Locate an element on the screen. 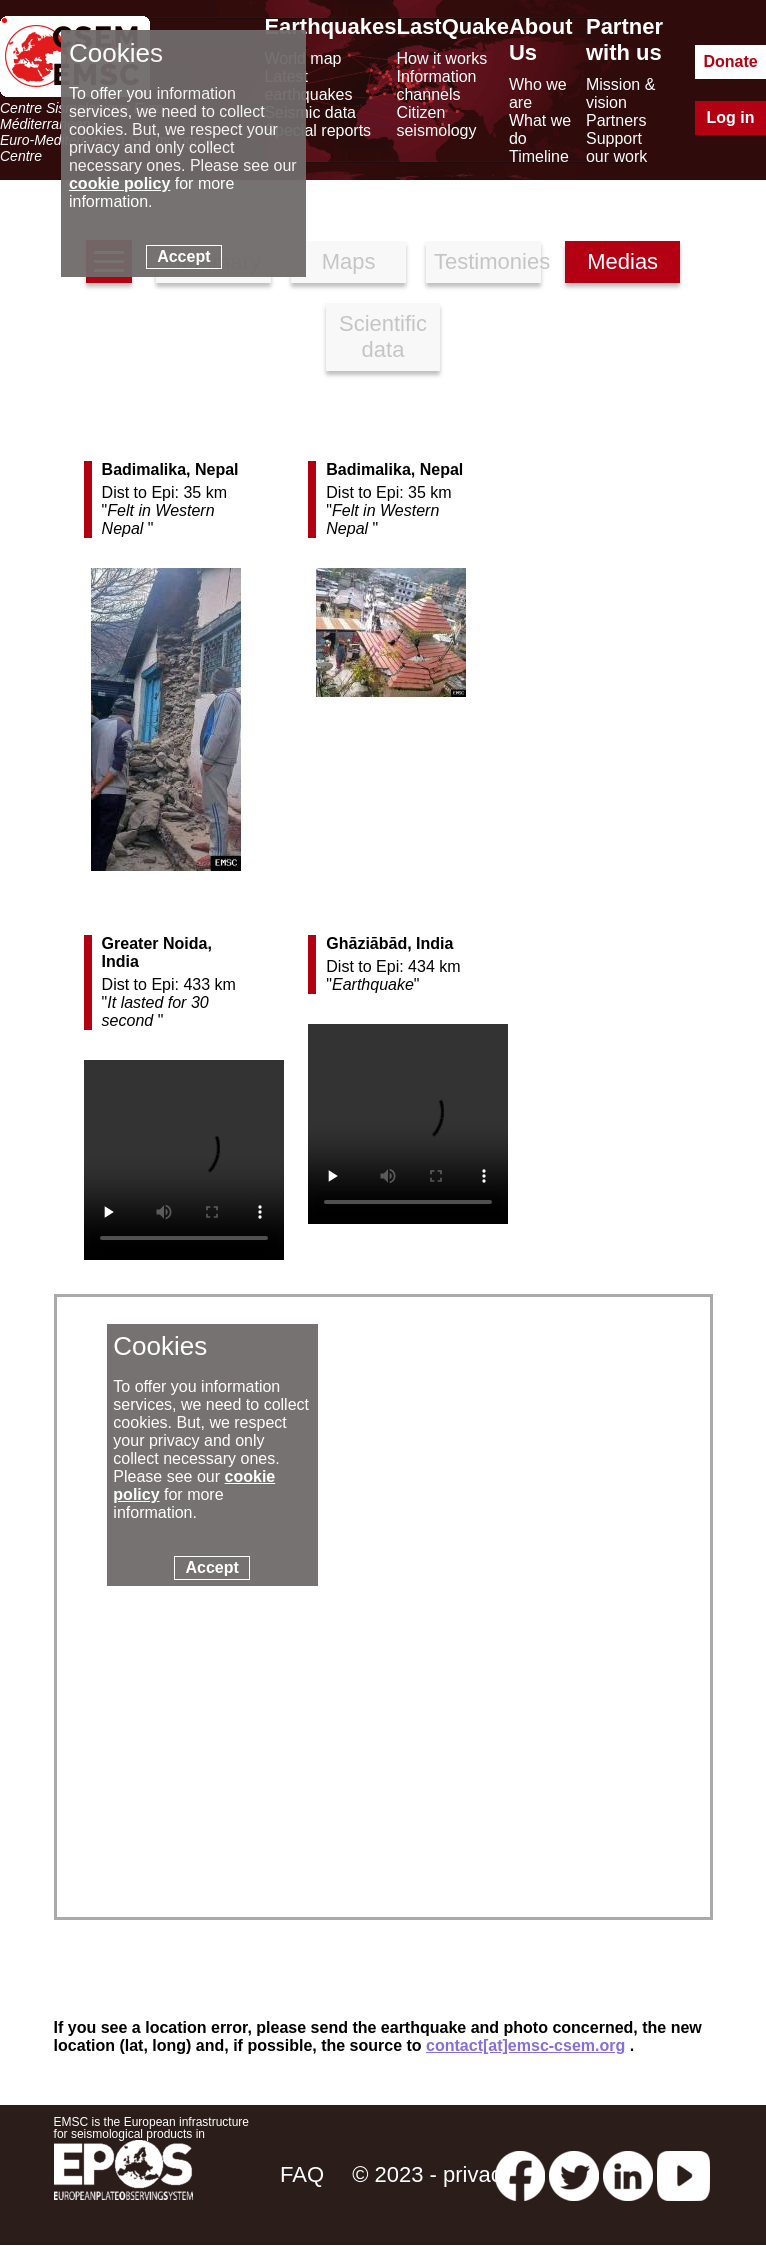 This screenshot has width=766, height=2246. Latest earthquakes is located at coordinates (308, 85).